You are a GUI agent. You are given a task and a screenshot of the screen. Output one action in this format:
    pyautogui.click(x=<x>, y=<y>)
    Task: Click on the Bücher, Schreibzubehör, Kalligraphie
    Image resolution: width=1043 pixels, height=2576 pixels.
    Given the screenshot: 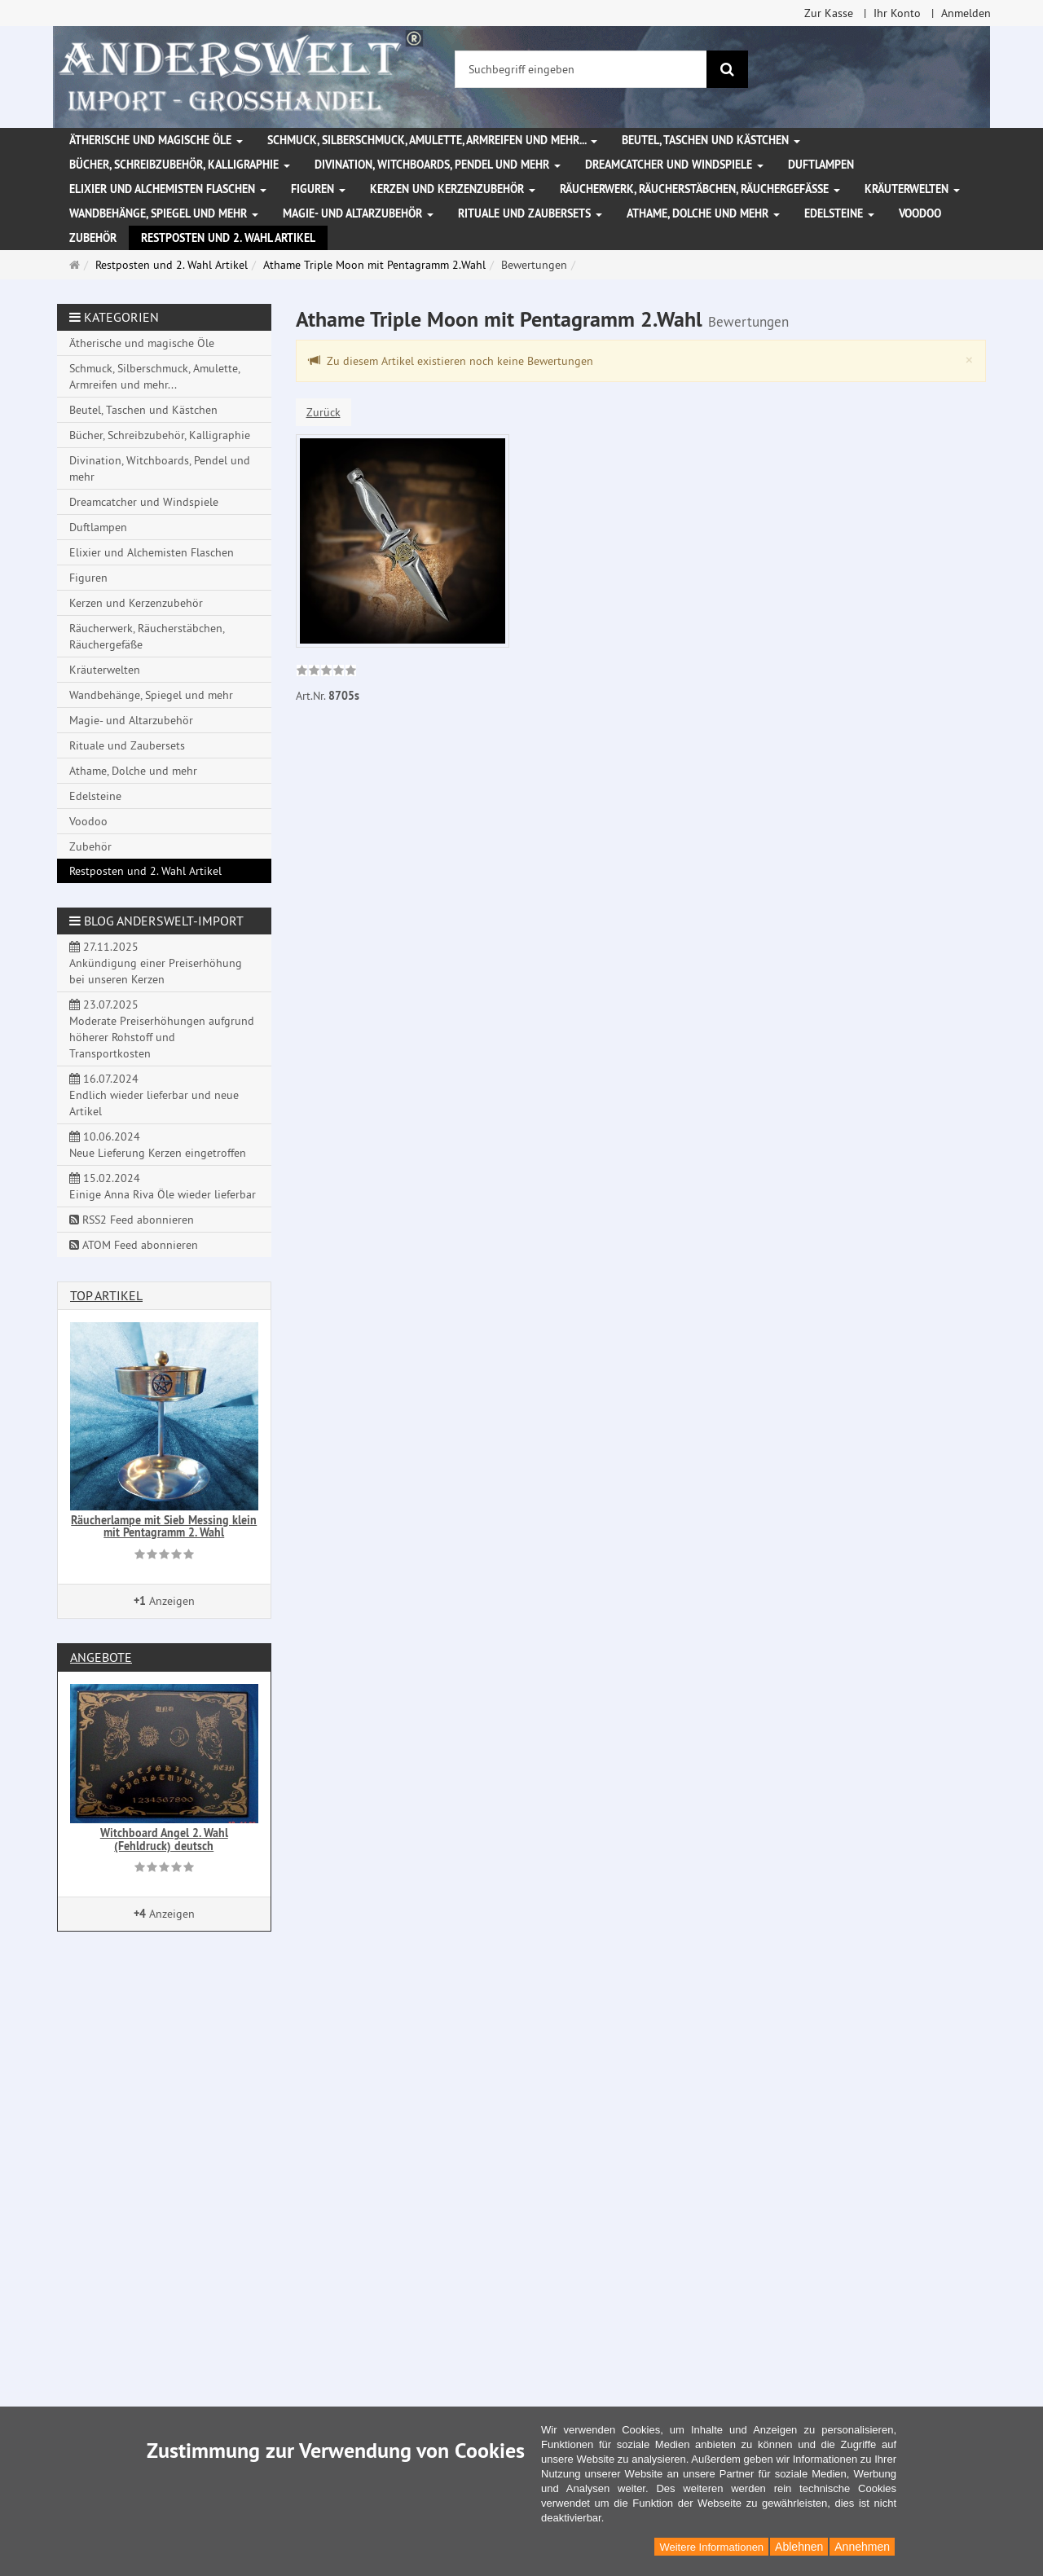 What is the action you would take?
    pyautogui.click(x=179, y=164)
    